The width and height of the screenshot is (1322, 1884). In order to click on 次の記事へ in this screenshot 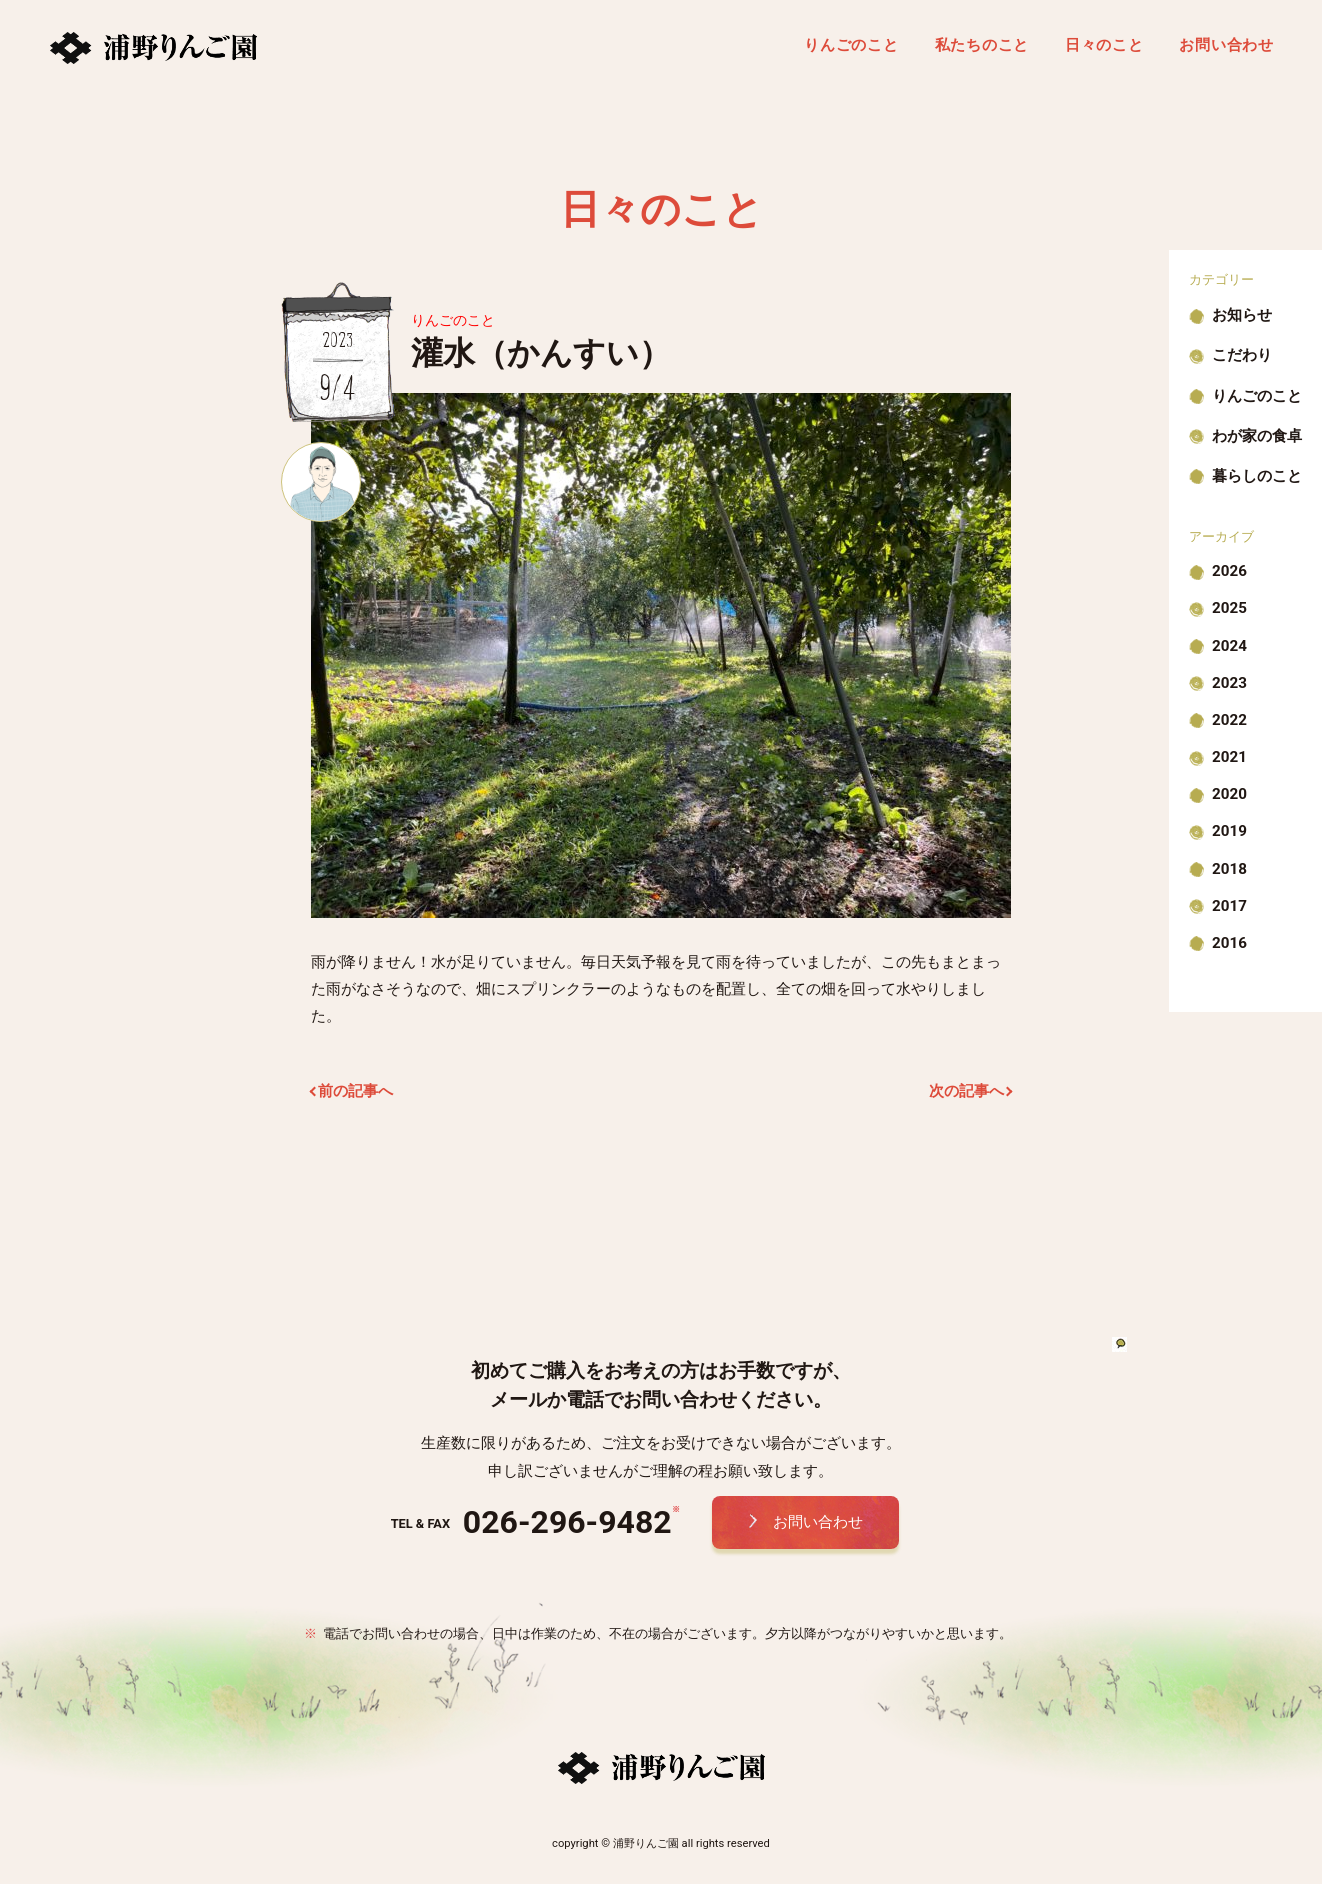, I will do `click(966, 1091)`.